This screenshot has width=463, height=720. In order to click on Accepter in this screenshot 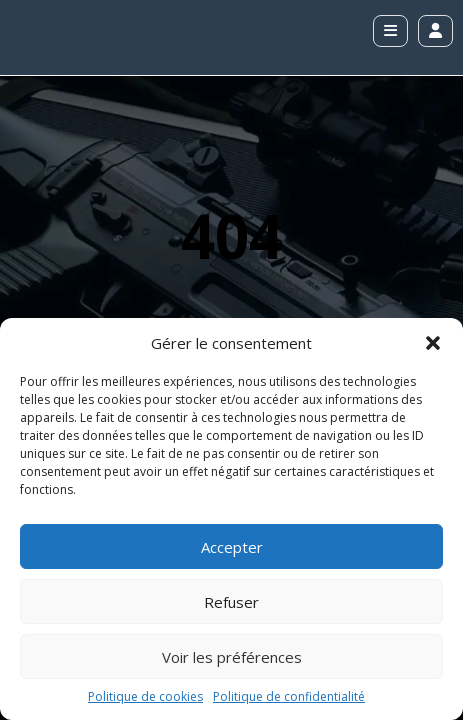, I will do `click(232, 547)`.